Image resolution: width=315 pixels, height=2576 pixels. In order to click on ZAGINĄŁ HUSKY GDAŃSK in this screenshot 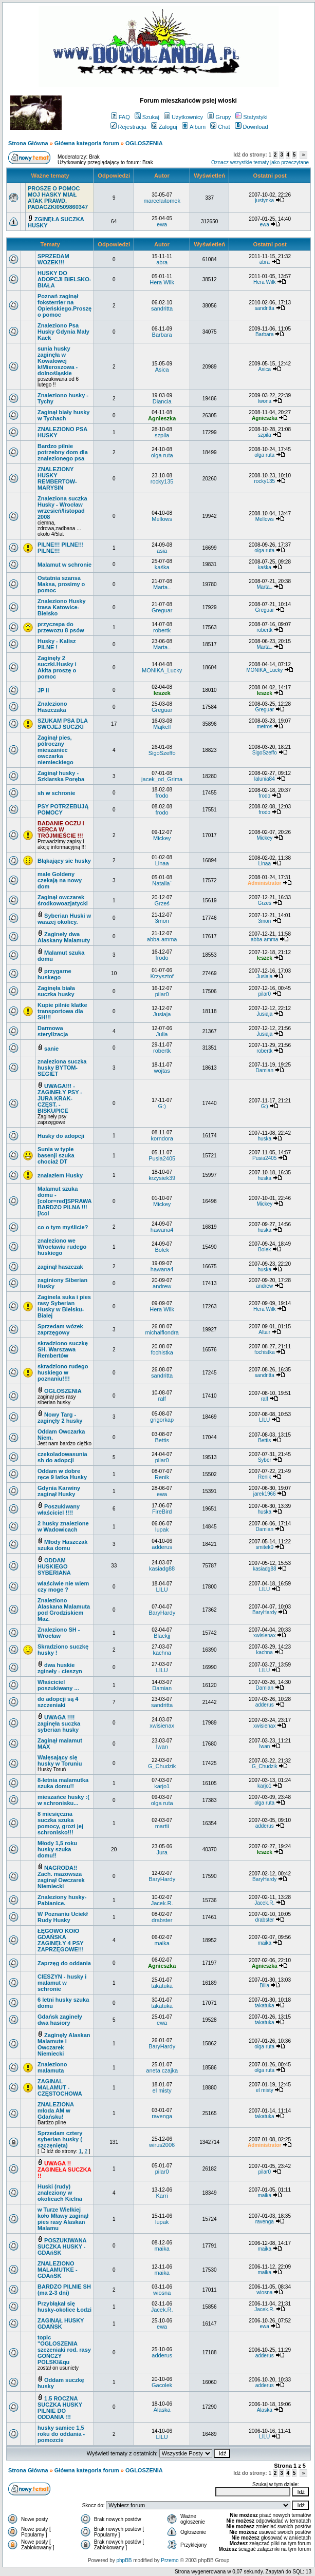, I will do `click(61, 2323)`.